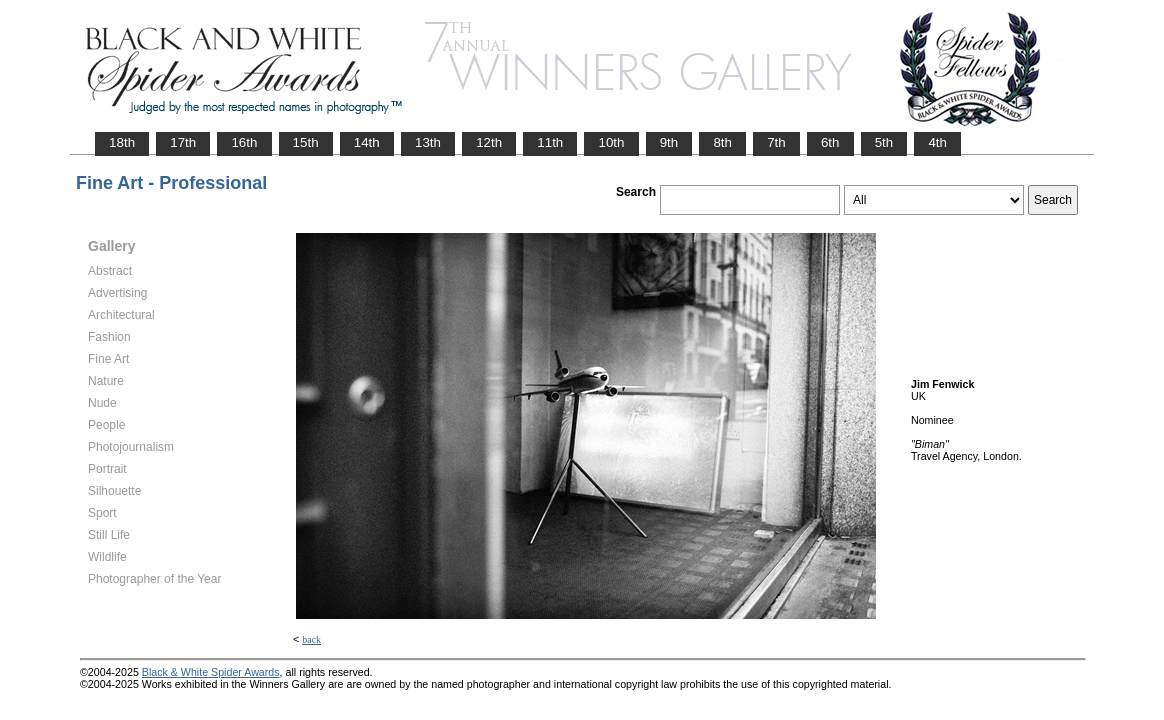 This screenshot has height=720, width=1164. I want to click on 13th, so click(428, 142).